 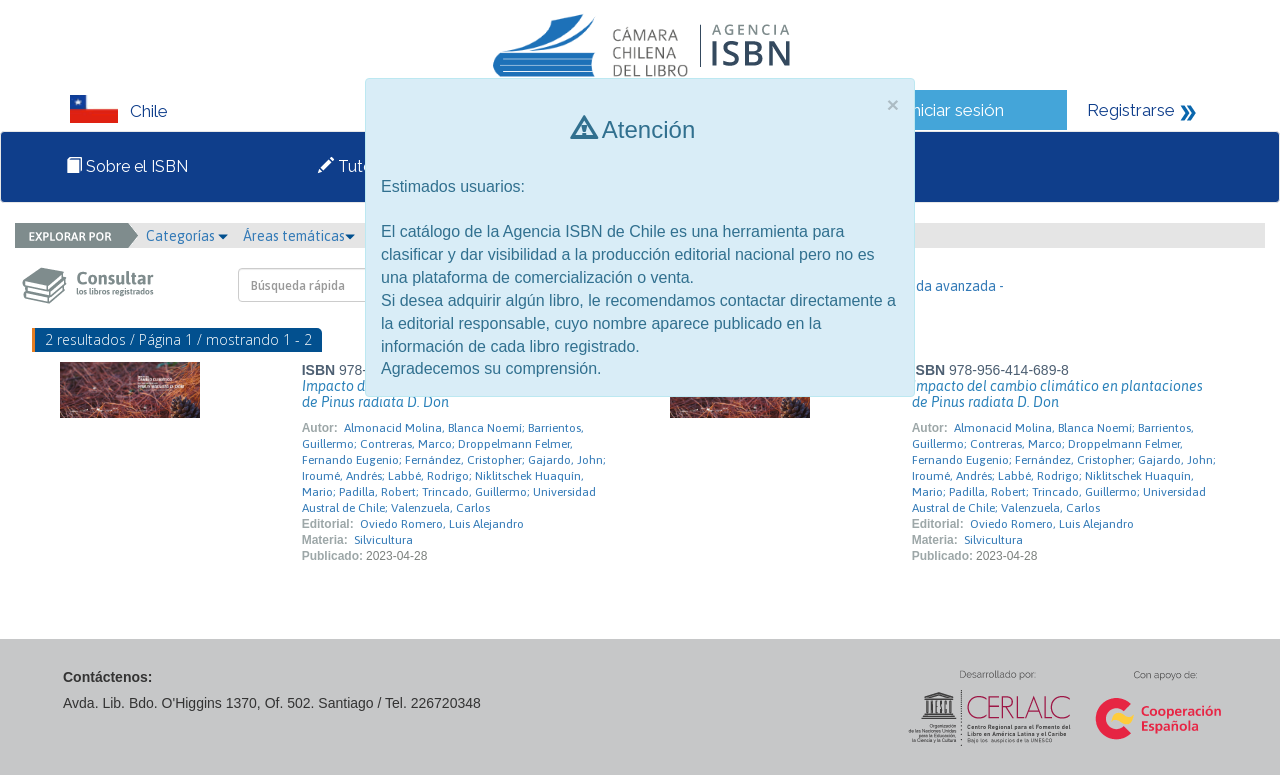 What do you see at coordinates (1131, 110) in the screenshot?
I see `Registrarse` at bounding box center [1131, 110].